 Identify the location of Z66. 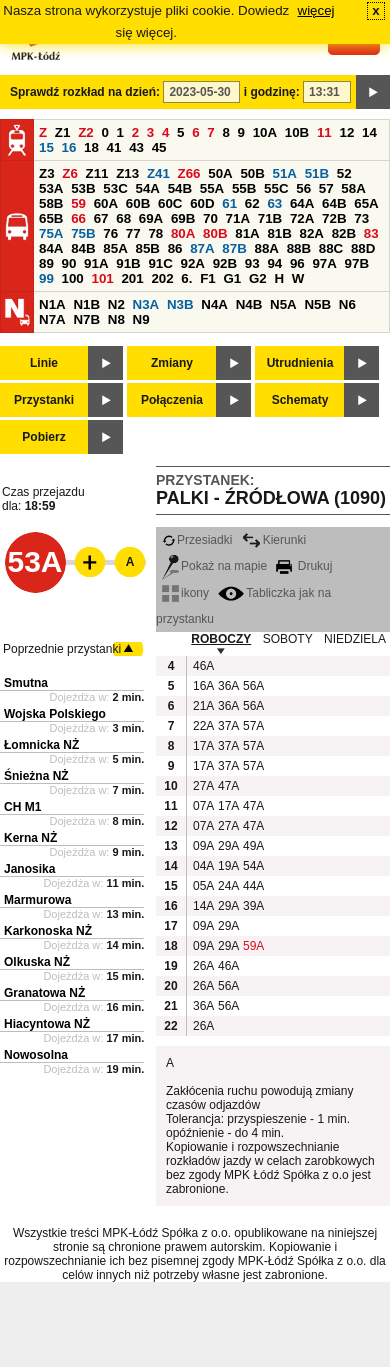
(189, 173).